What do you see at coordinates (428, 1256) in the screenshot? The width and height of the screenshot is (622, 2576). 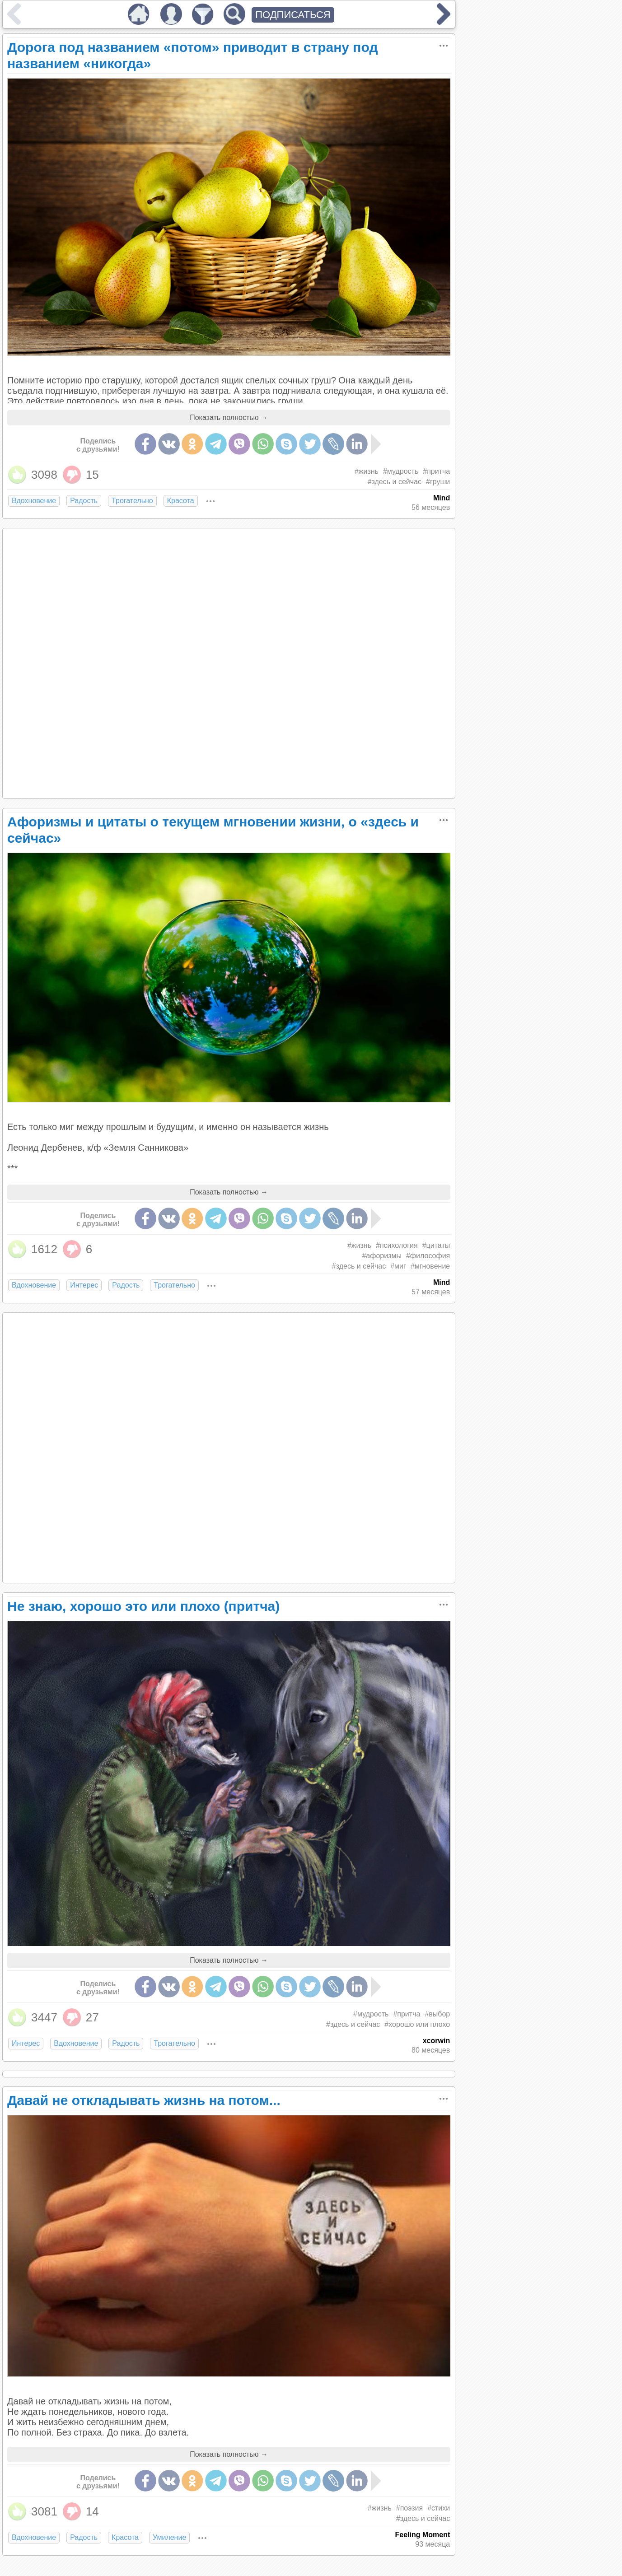 I see `#философия` at bounding box center [428, 1256].